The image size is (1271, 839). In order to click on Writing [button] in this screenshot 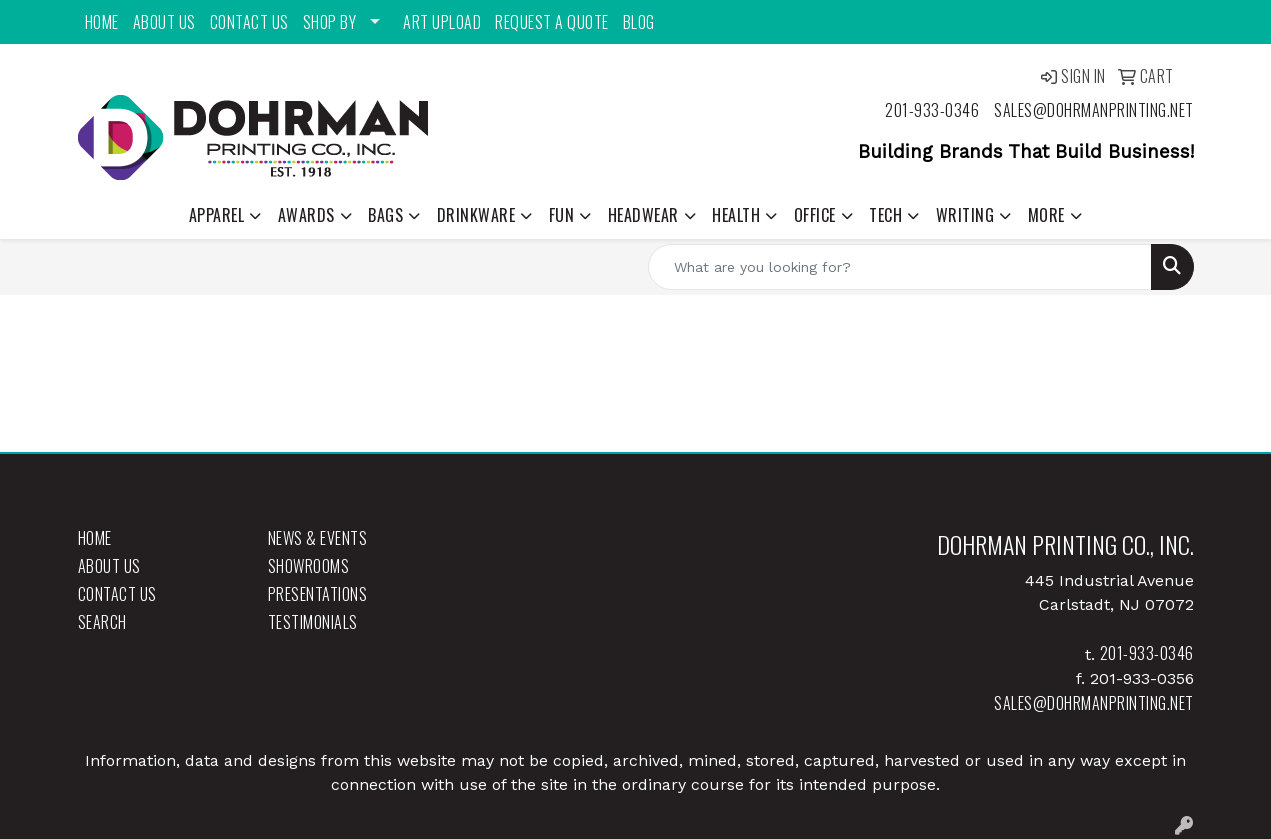, I will do `click(965, 215)`.